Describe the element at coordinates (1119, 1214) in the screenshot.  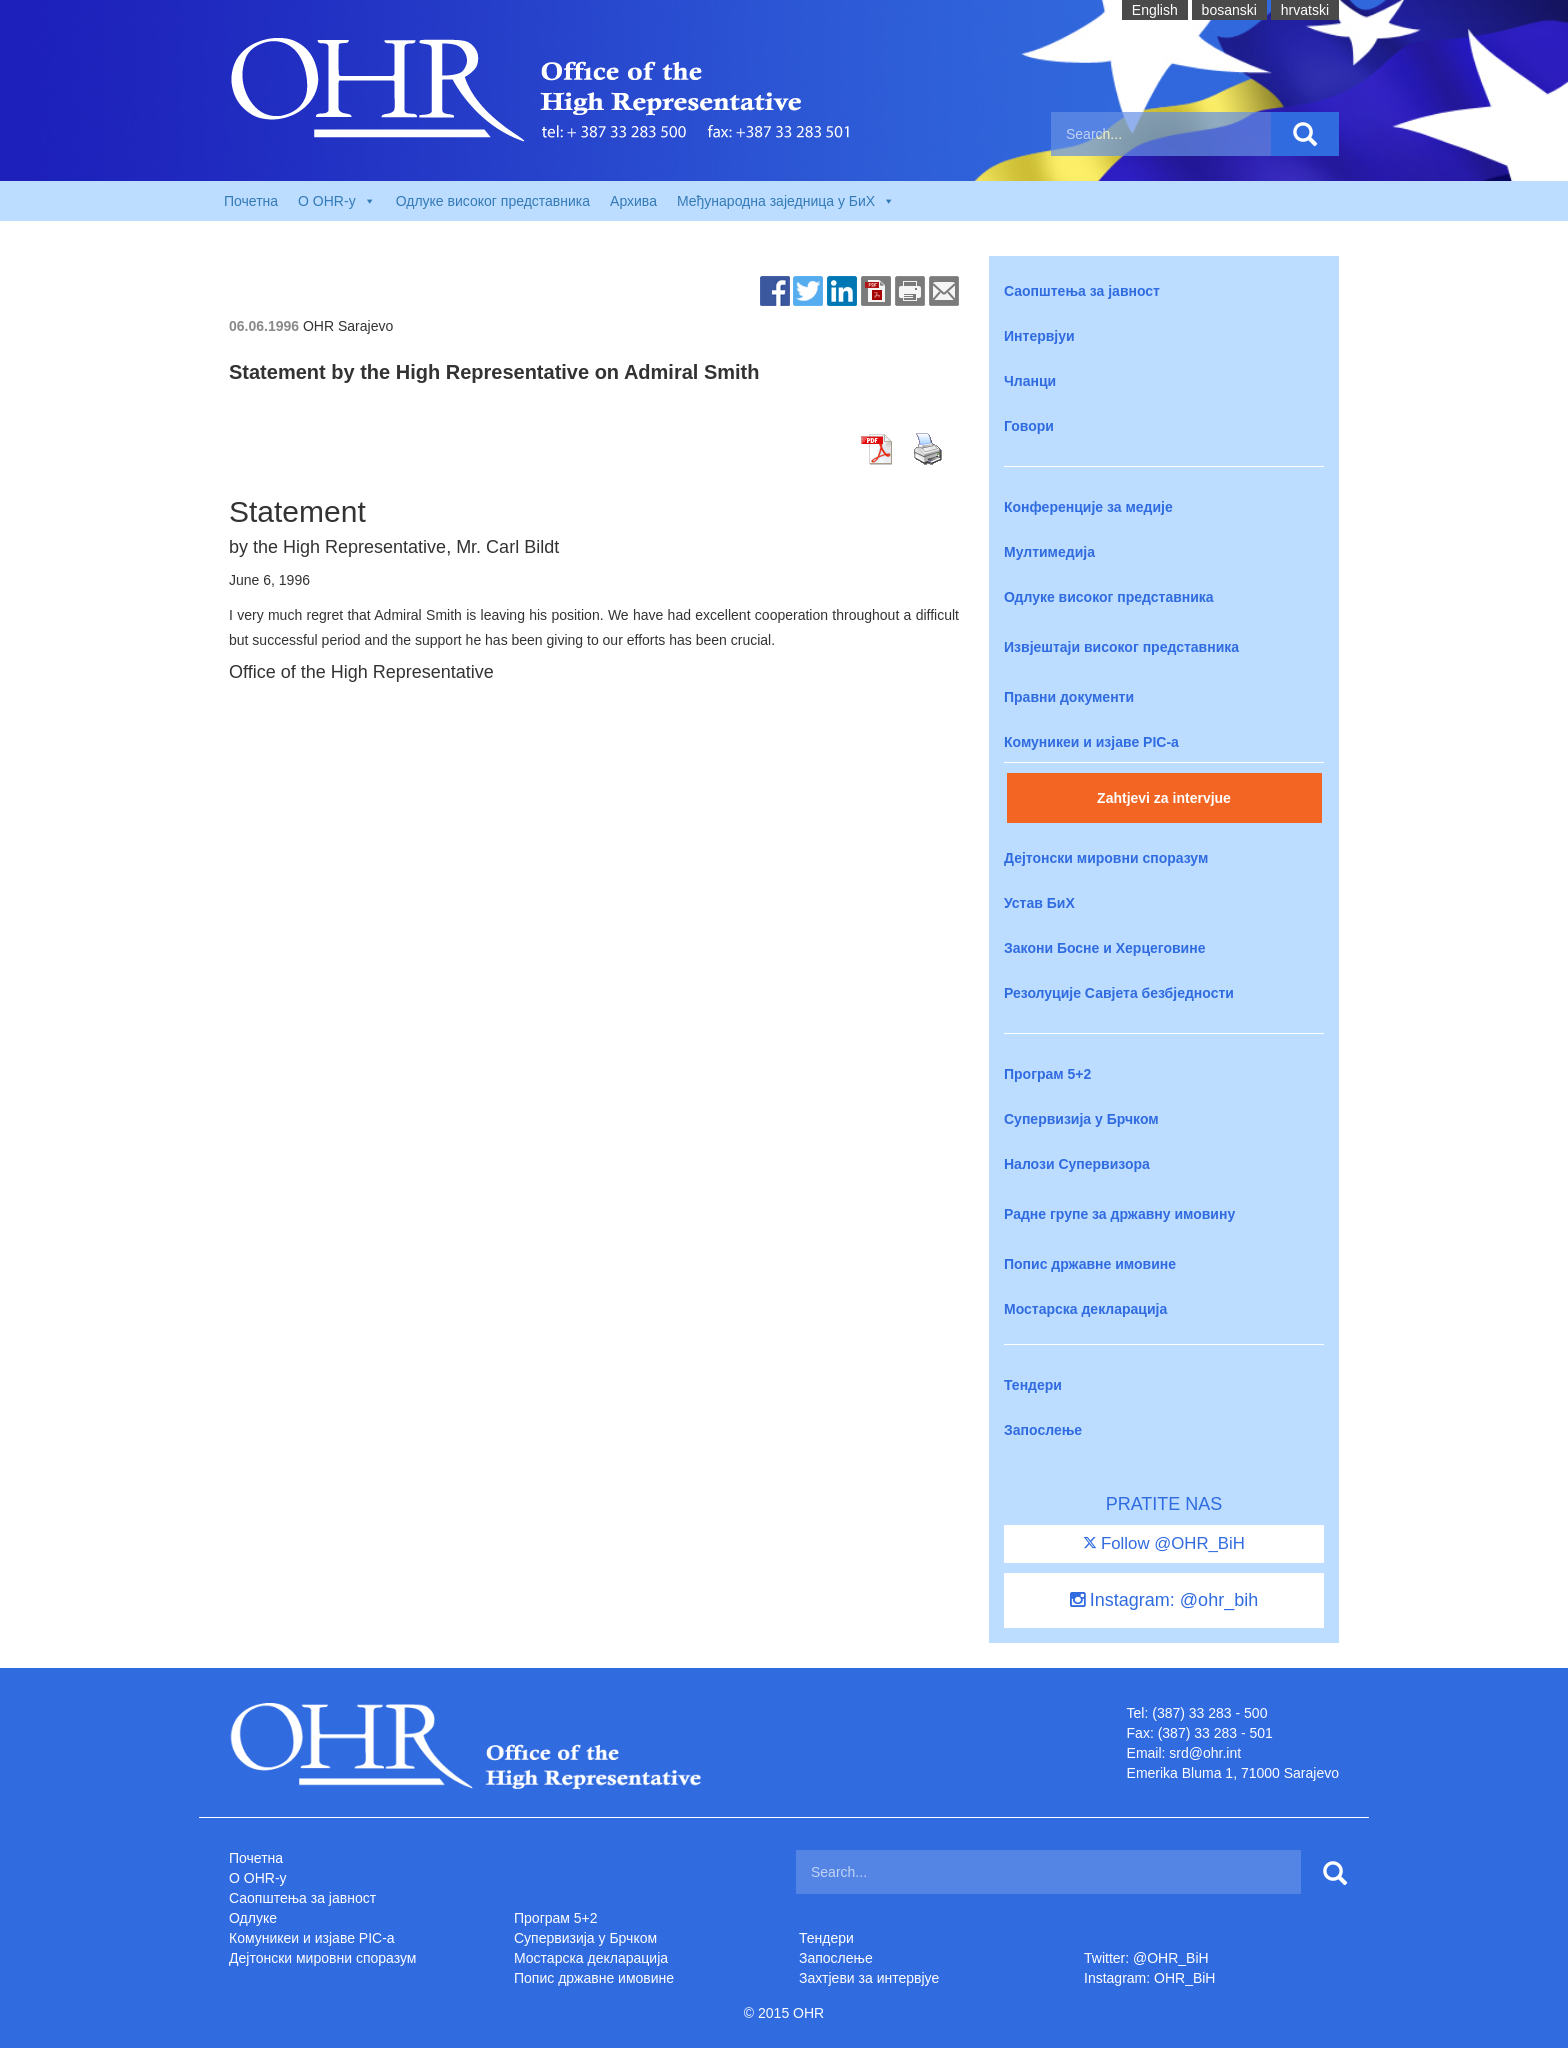
I see `Радне групе за државну имовину` at that location.